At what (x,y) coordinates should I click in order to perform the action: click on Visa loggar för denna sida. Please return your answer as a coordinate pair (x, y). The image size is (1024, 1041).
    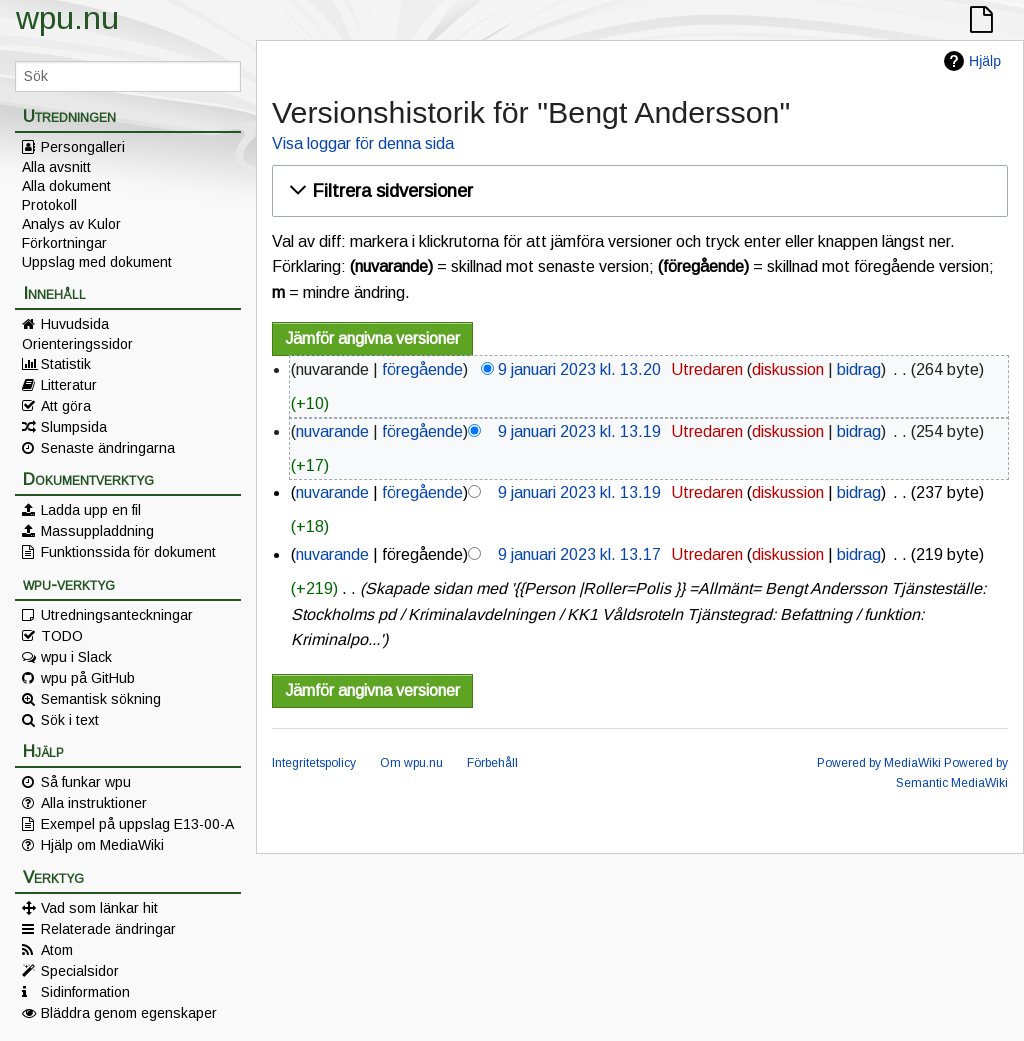
    Looking at the image, I should click on (363, 143).